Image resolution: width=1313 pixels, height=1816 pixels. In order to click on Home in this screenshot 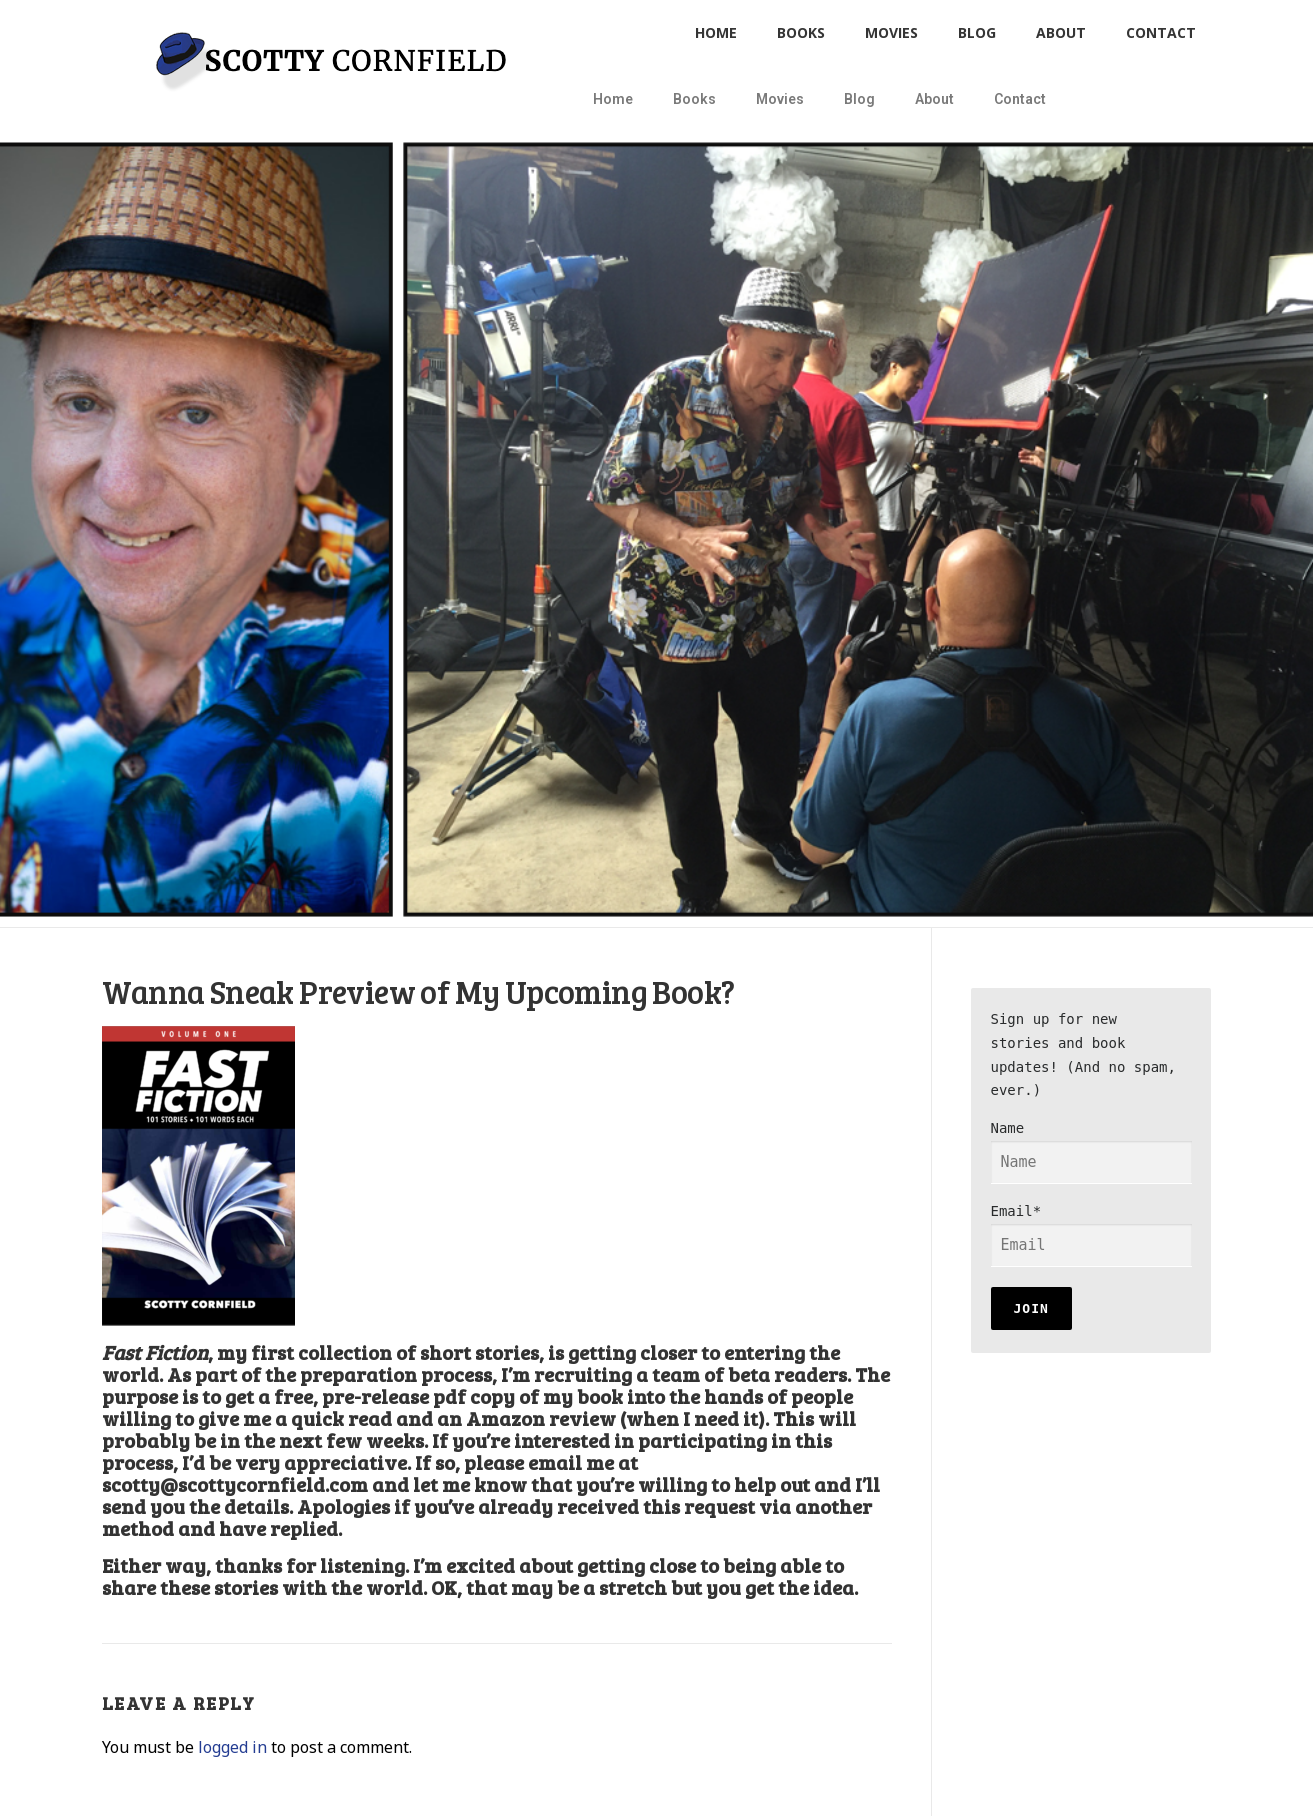, I will do `click(716, 32)`.